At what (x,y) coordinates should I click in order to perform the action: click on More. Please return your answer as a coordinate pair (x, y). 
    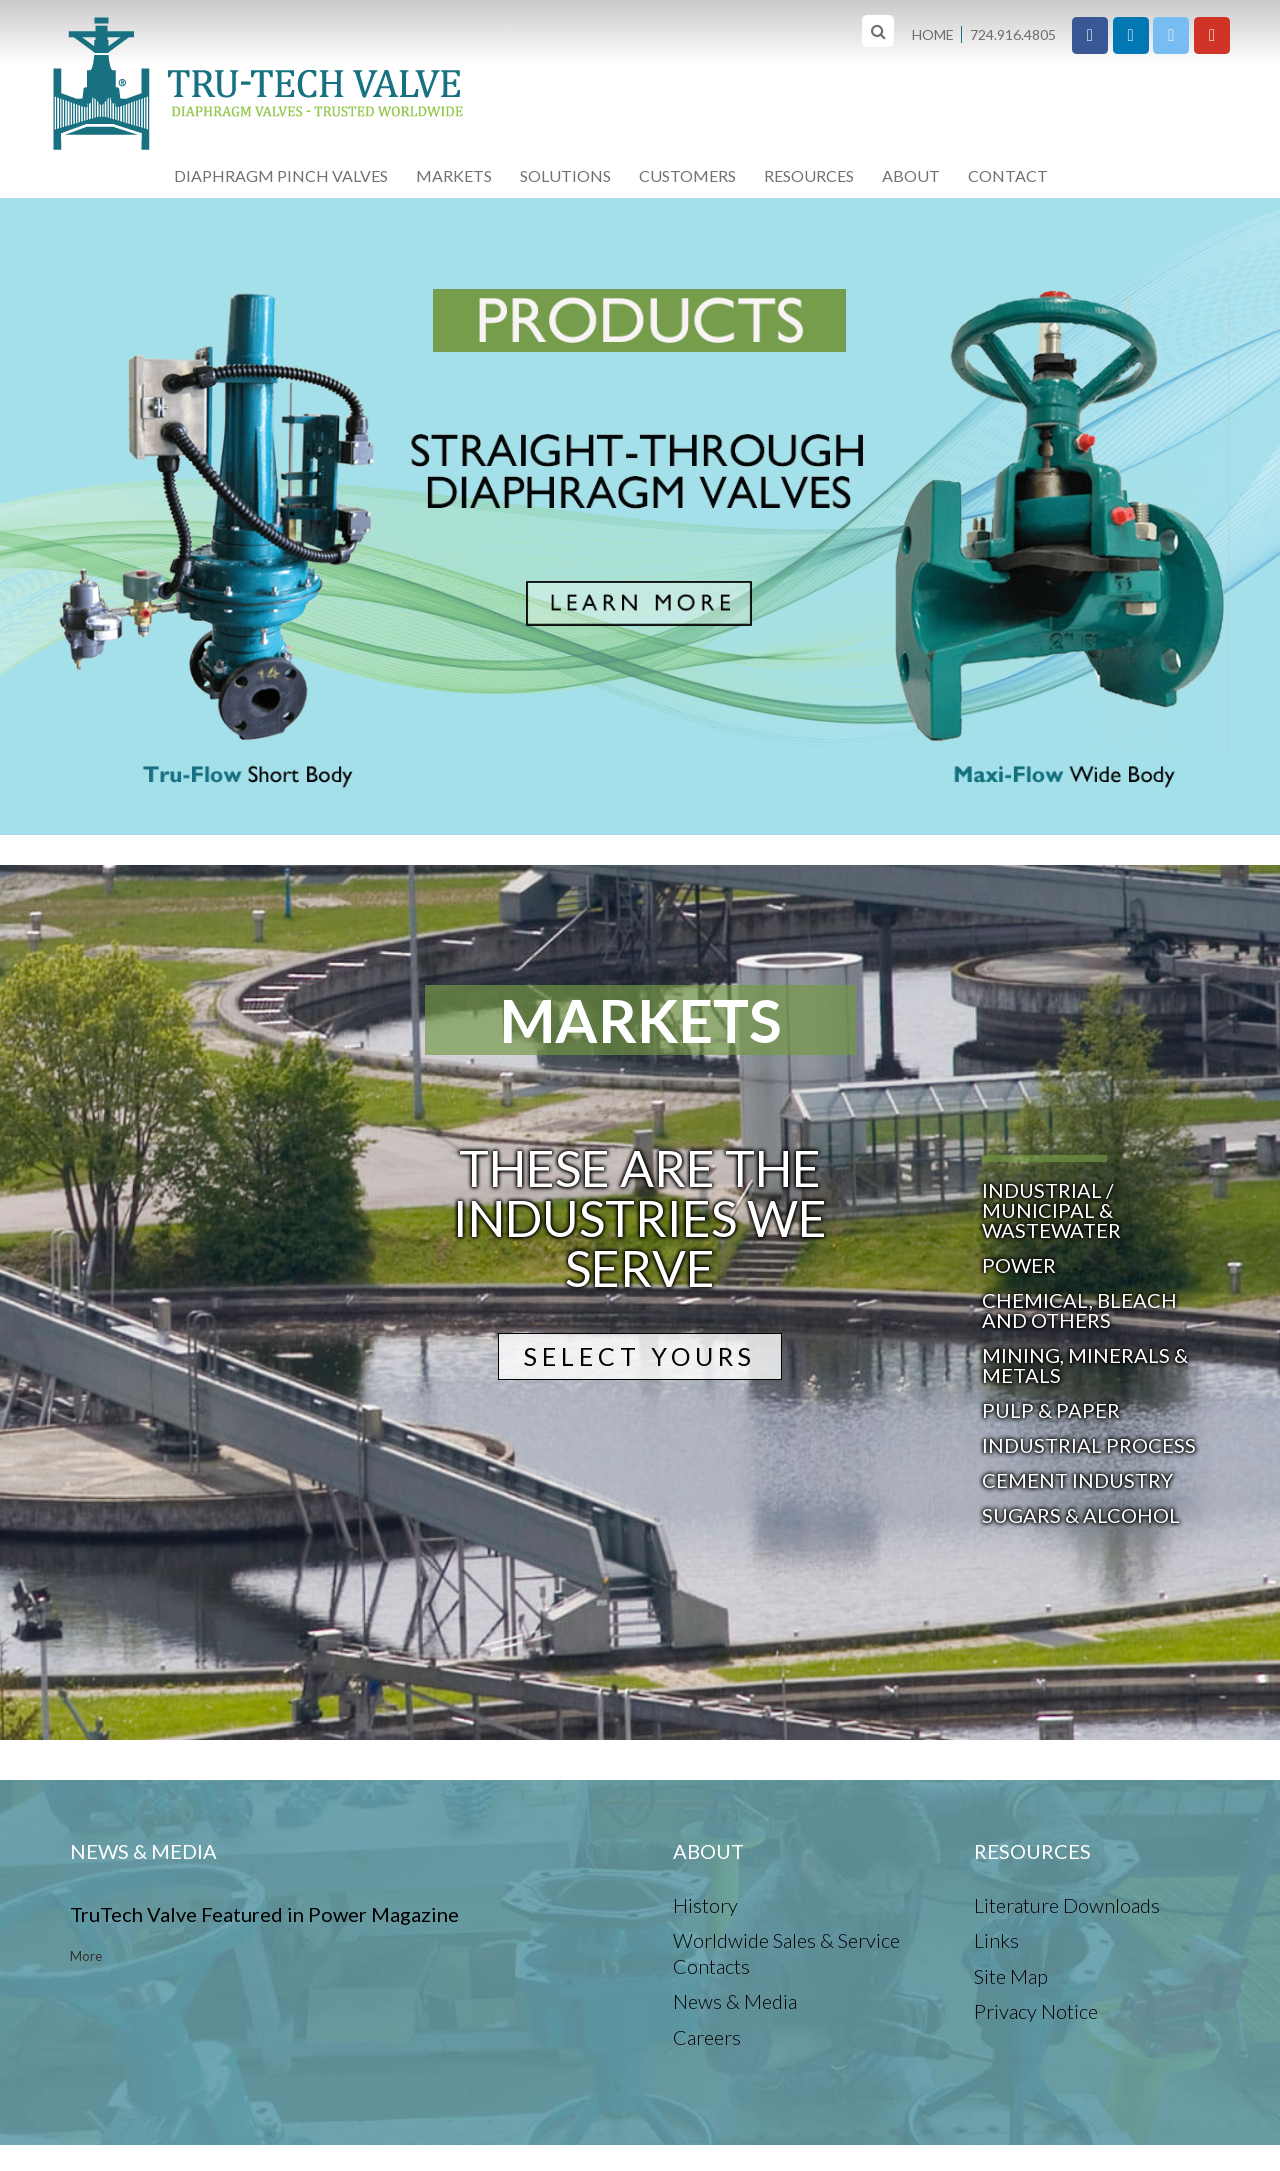
    Looking at the image, I should click on (86, 1956).